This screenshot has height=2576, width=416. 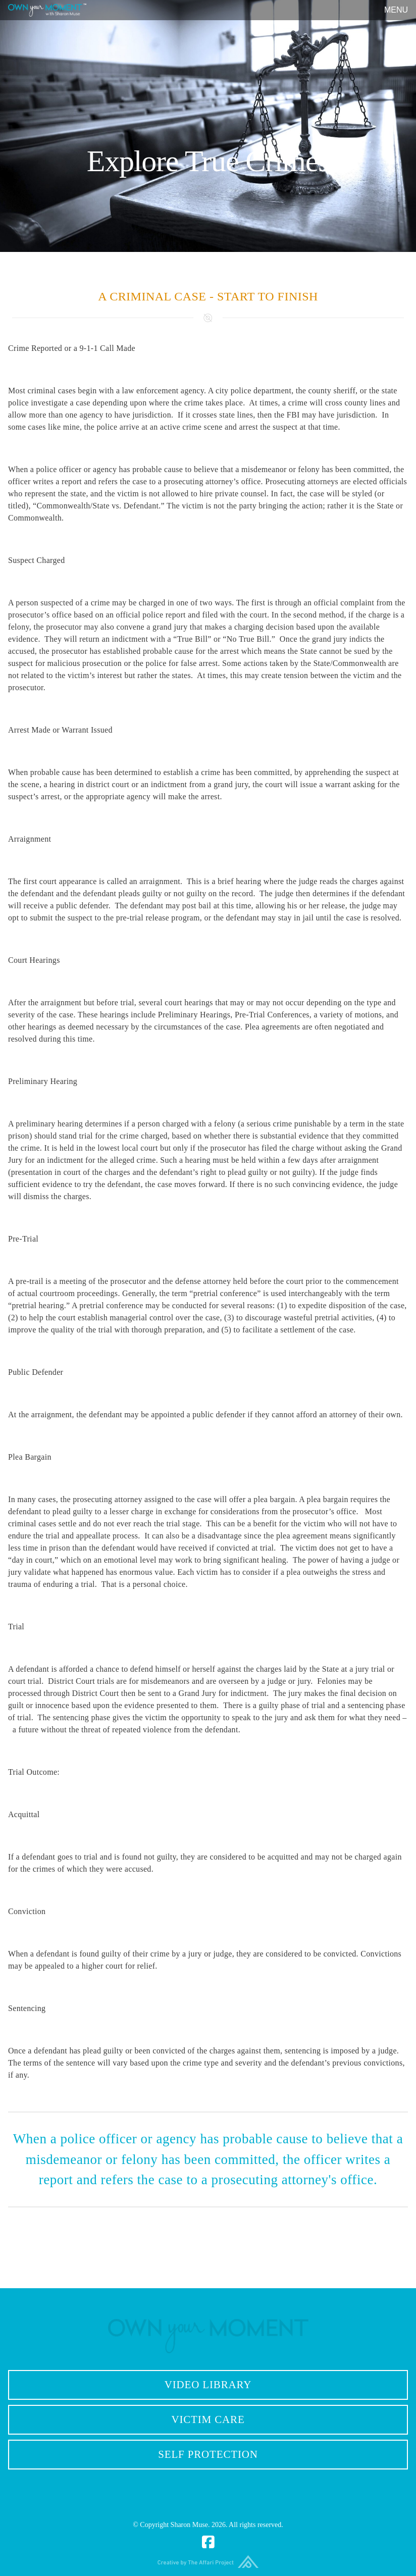 What do you see at coordinates (207, 2419) in the screenshot?
I see `Victim Care` at bounding box center [207, 2419].